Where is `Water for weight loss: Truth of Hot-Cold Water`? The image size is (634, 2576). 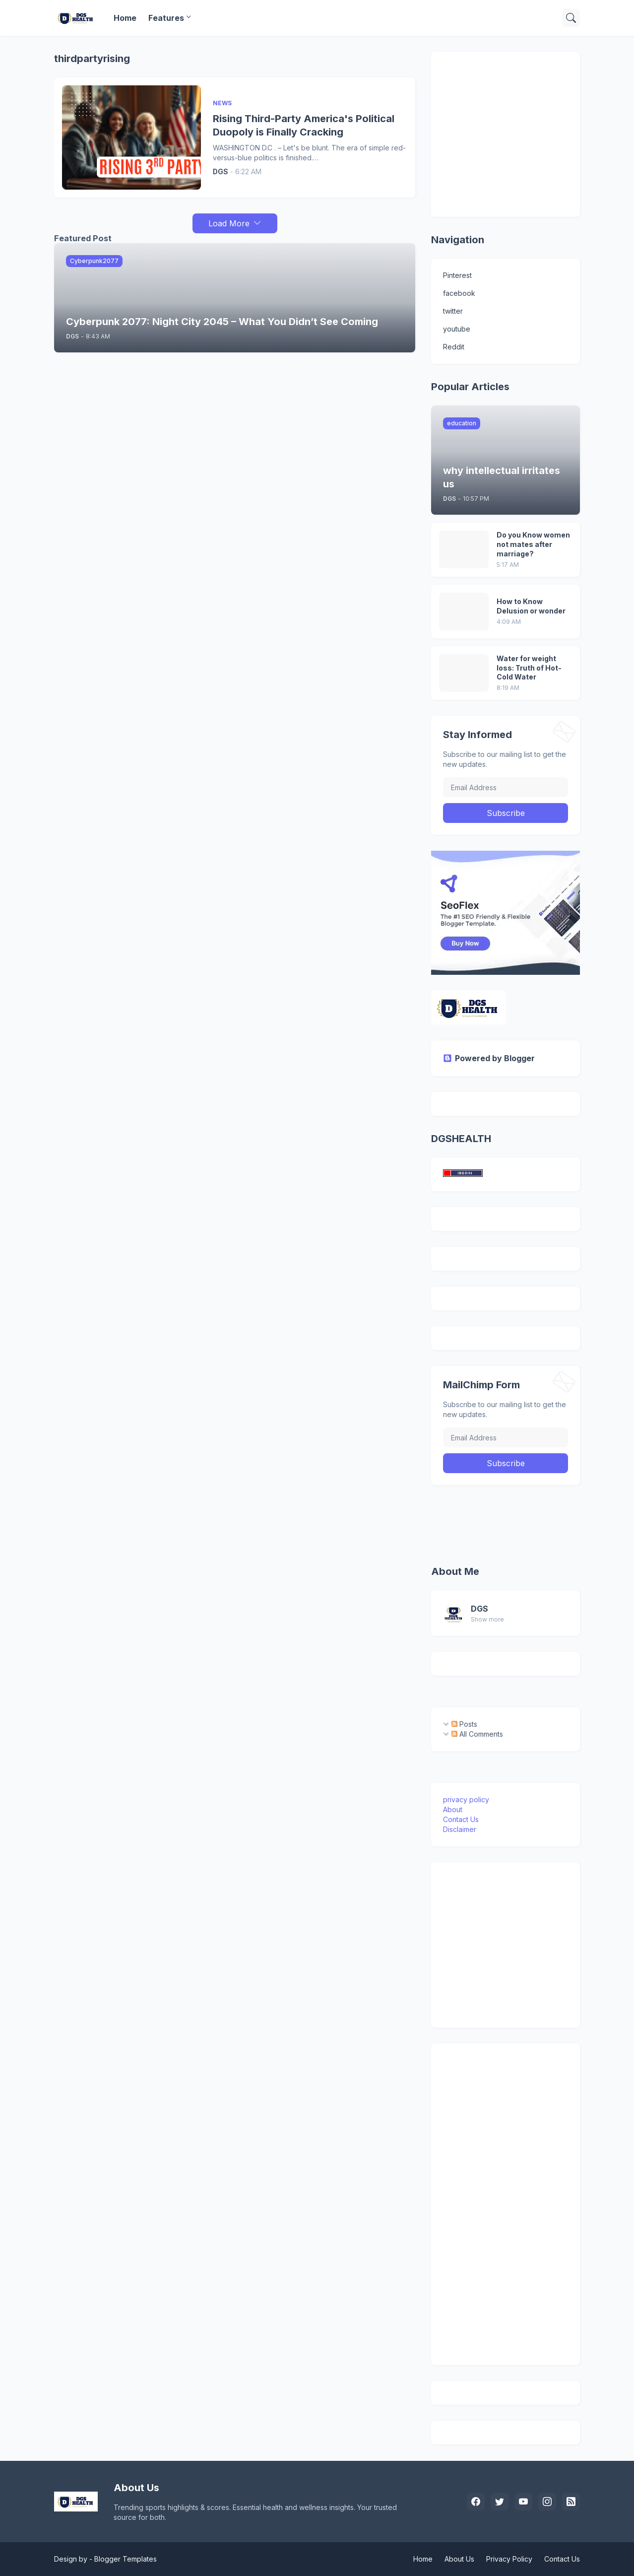
Water for weight loss: Truth of Hot-Cold Water is located at coordinates (529, 667).